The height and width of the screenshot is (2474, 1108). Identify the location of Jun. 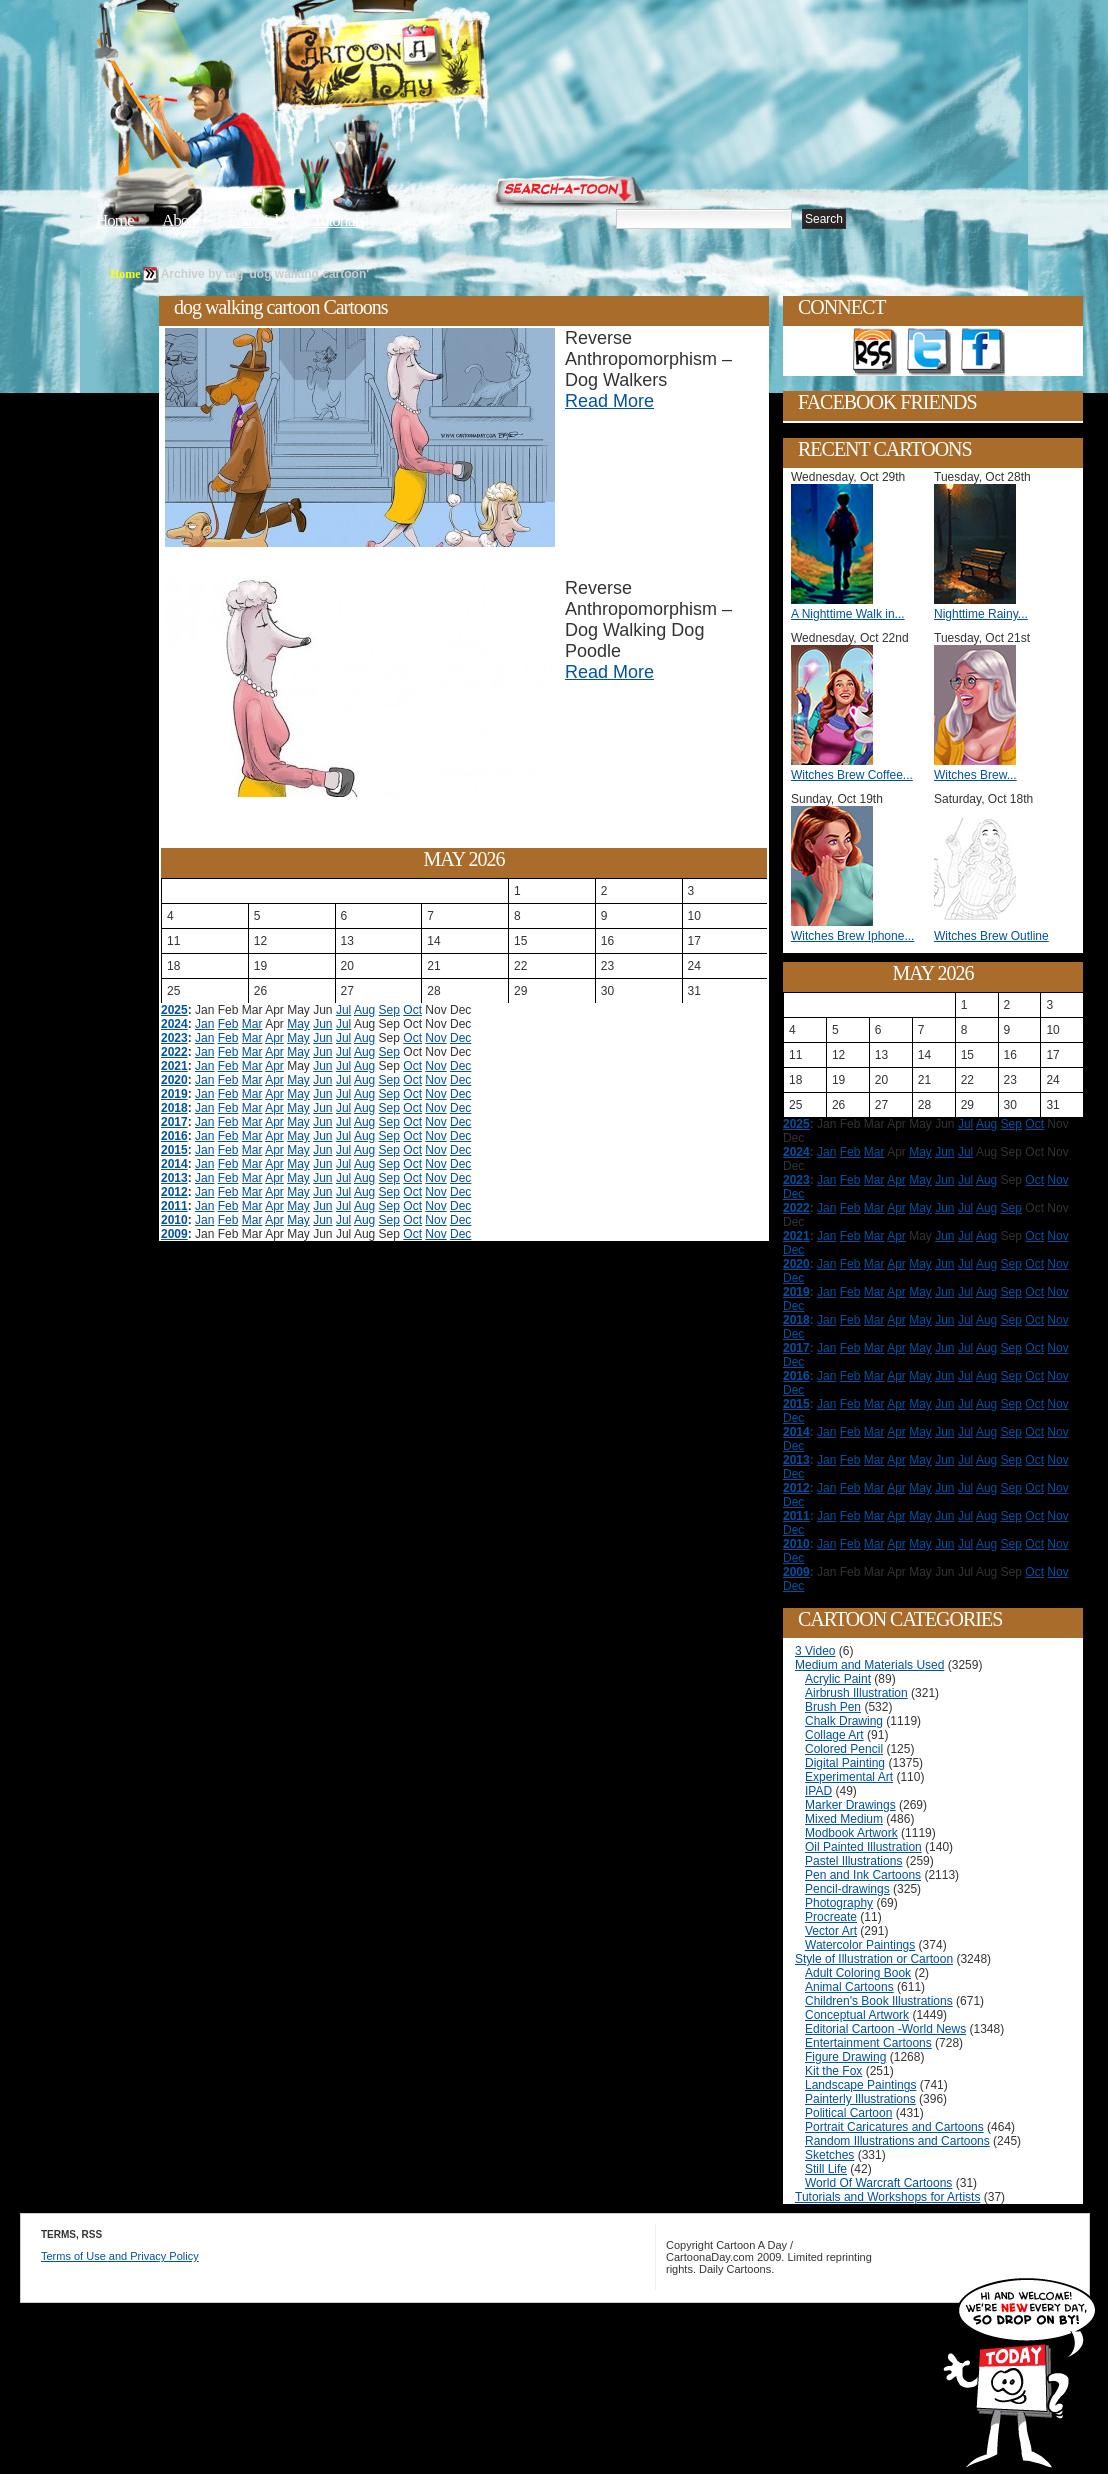
(322, 1024).